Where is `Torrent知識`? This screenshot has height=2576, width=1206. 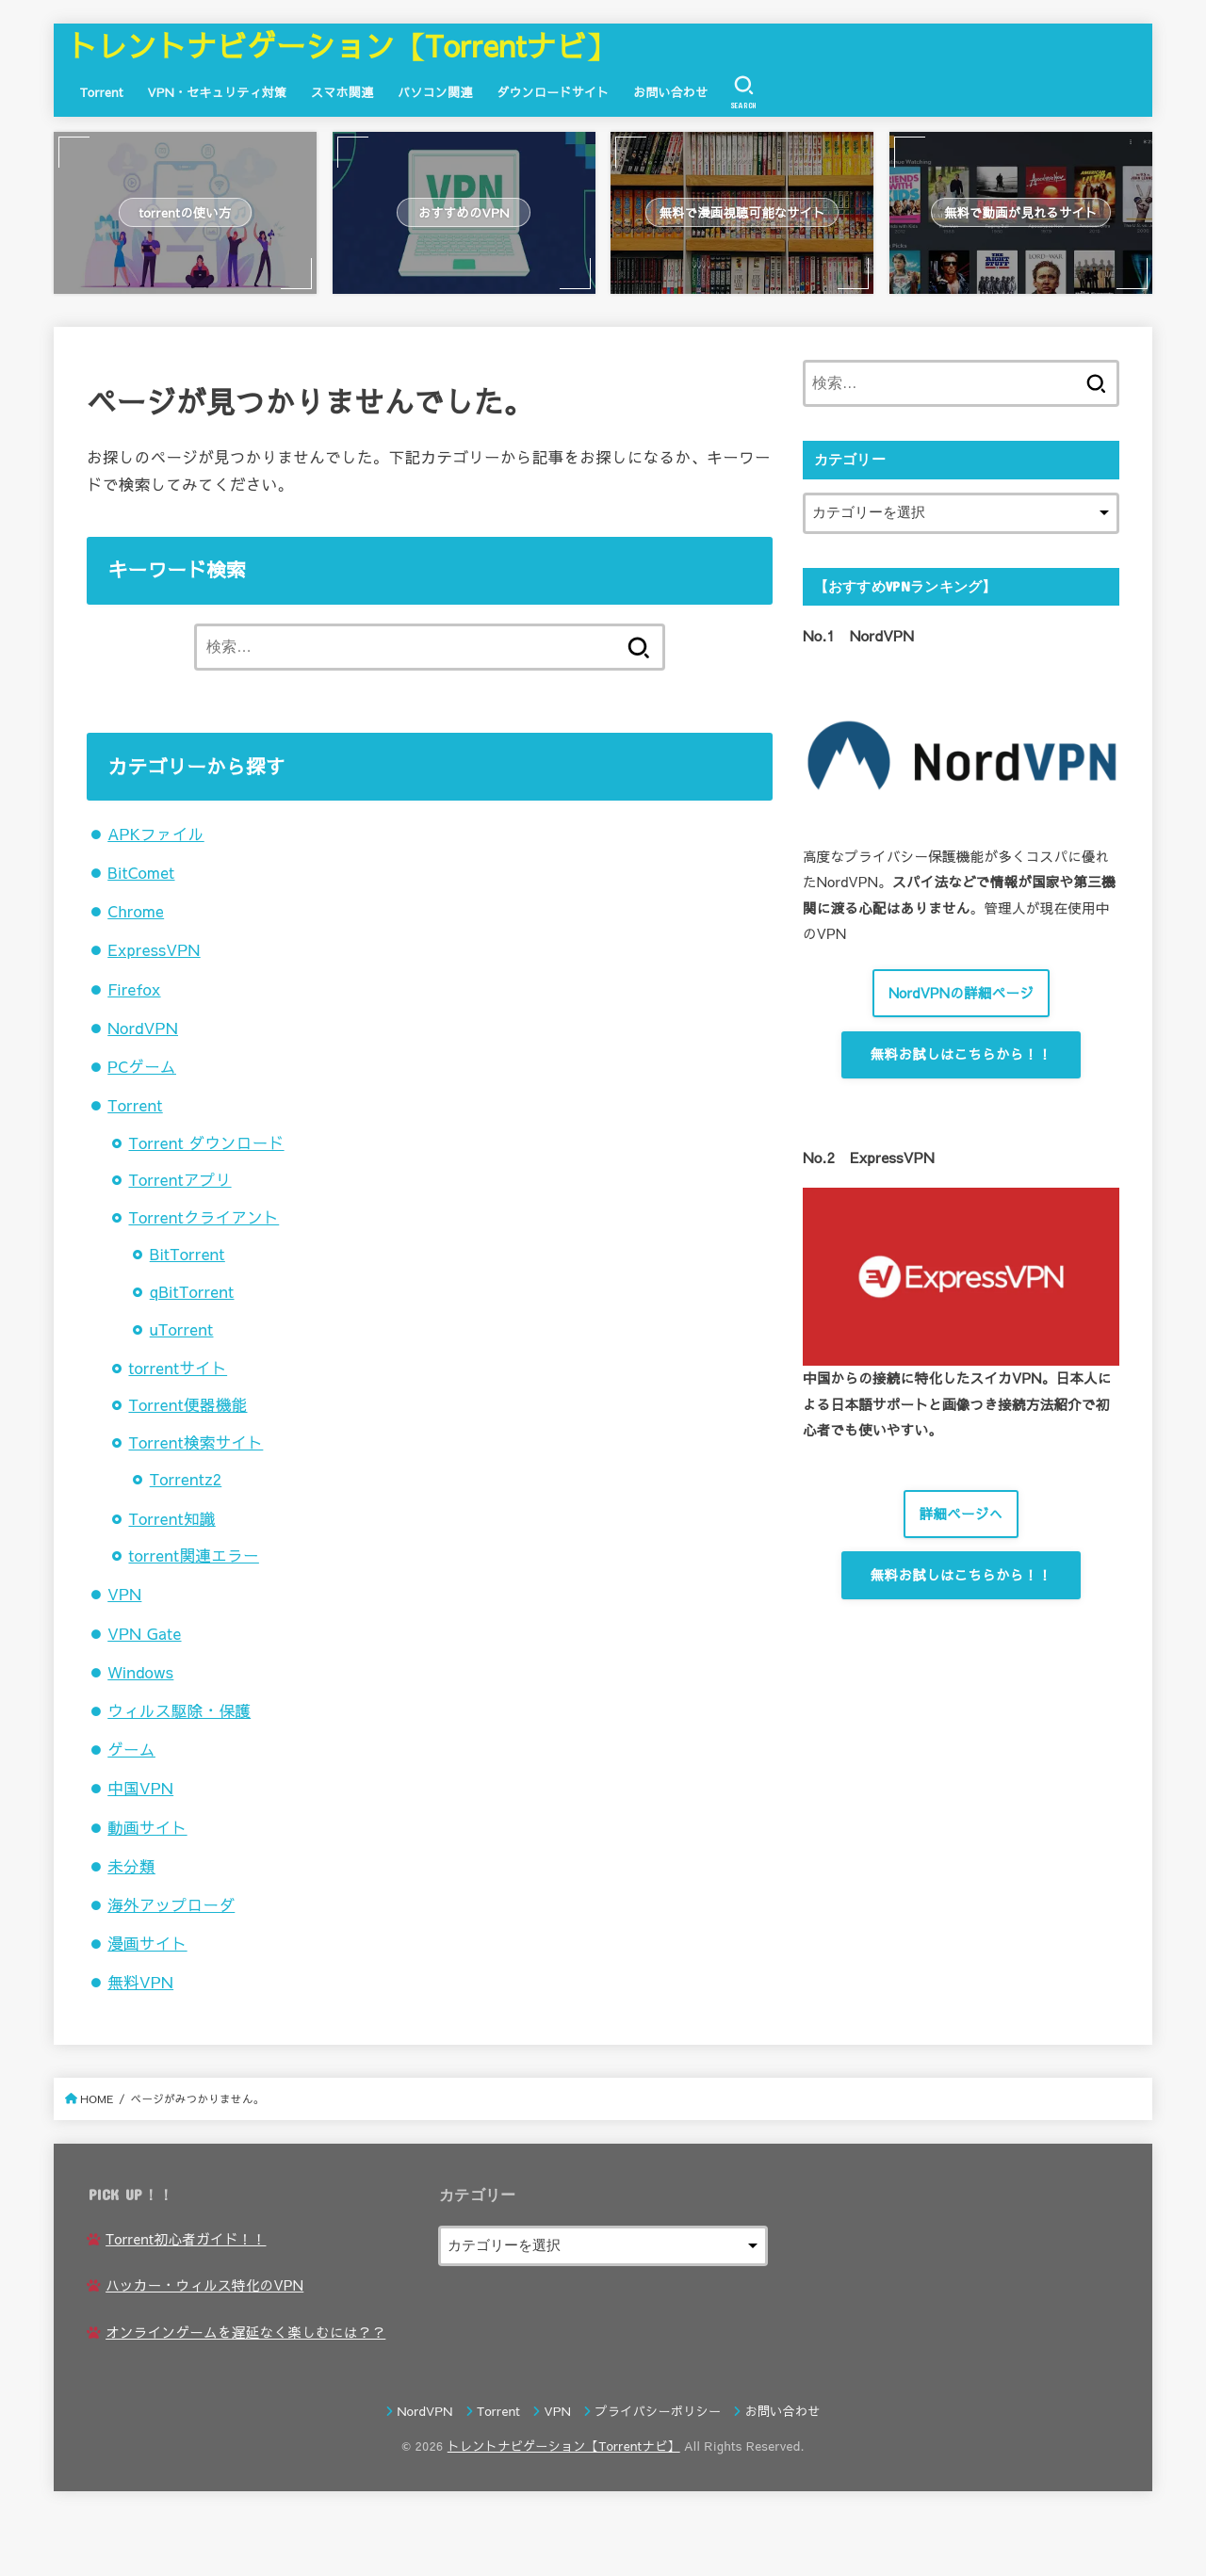 Torrent知識 is located at coordinates (171, 1518).